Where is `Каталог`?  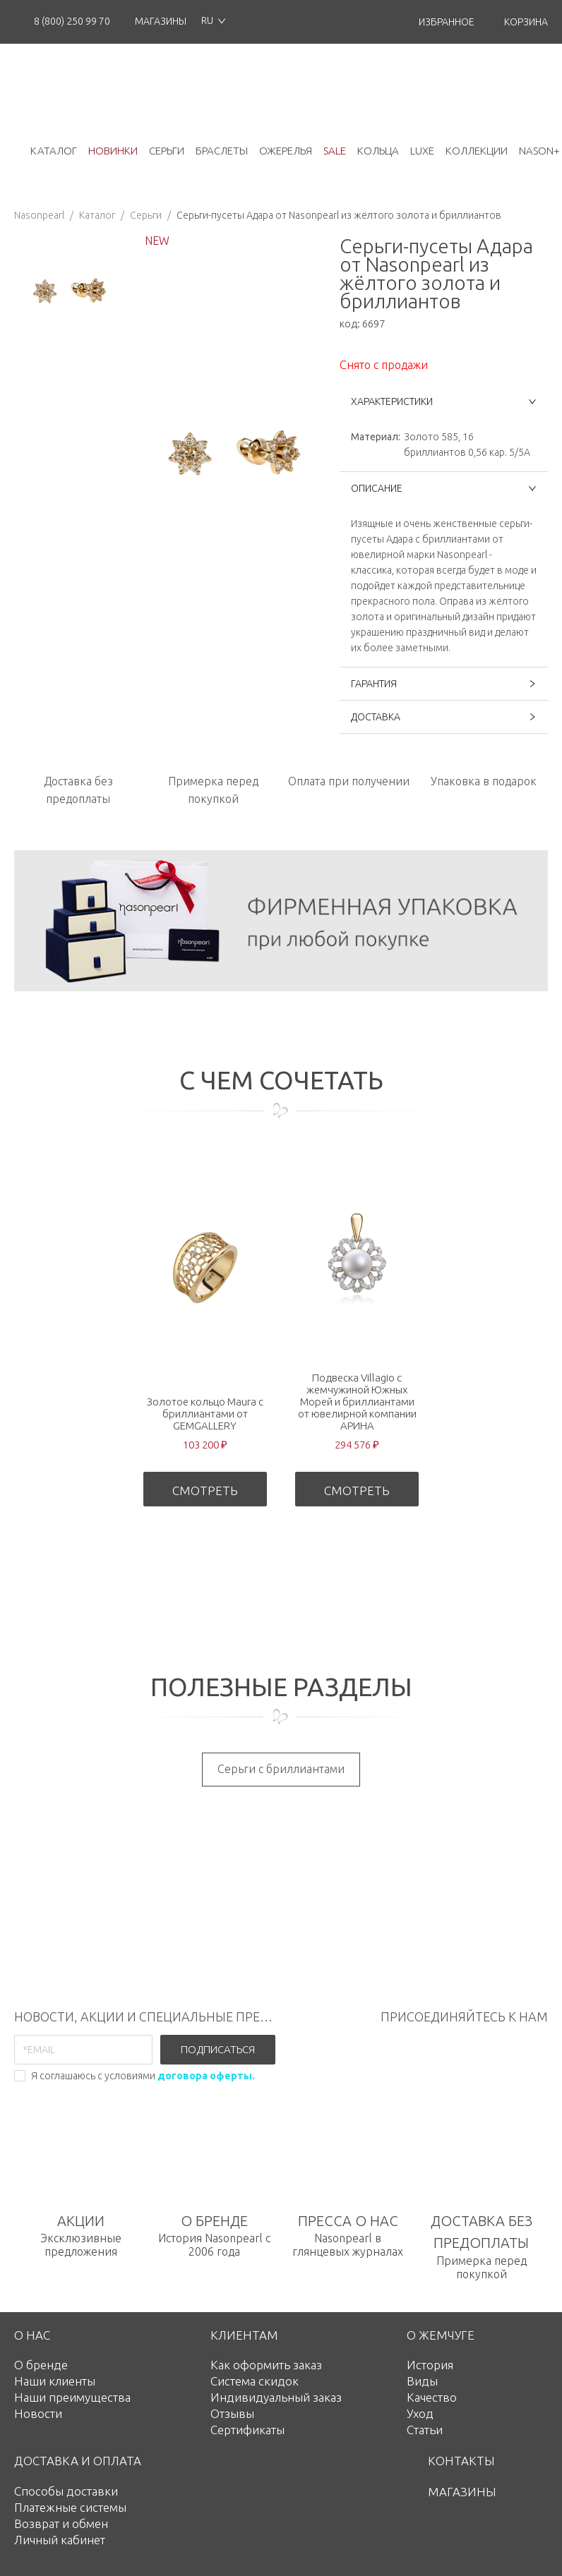
Каталог is located at coordinates (97, 215).